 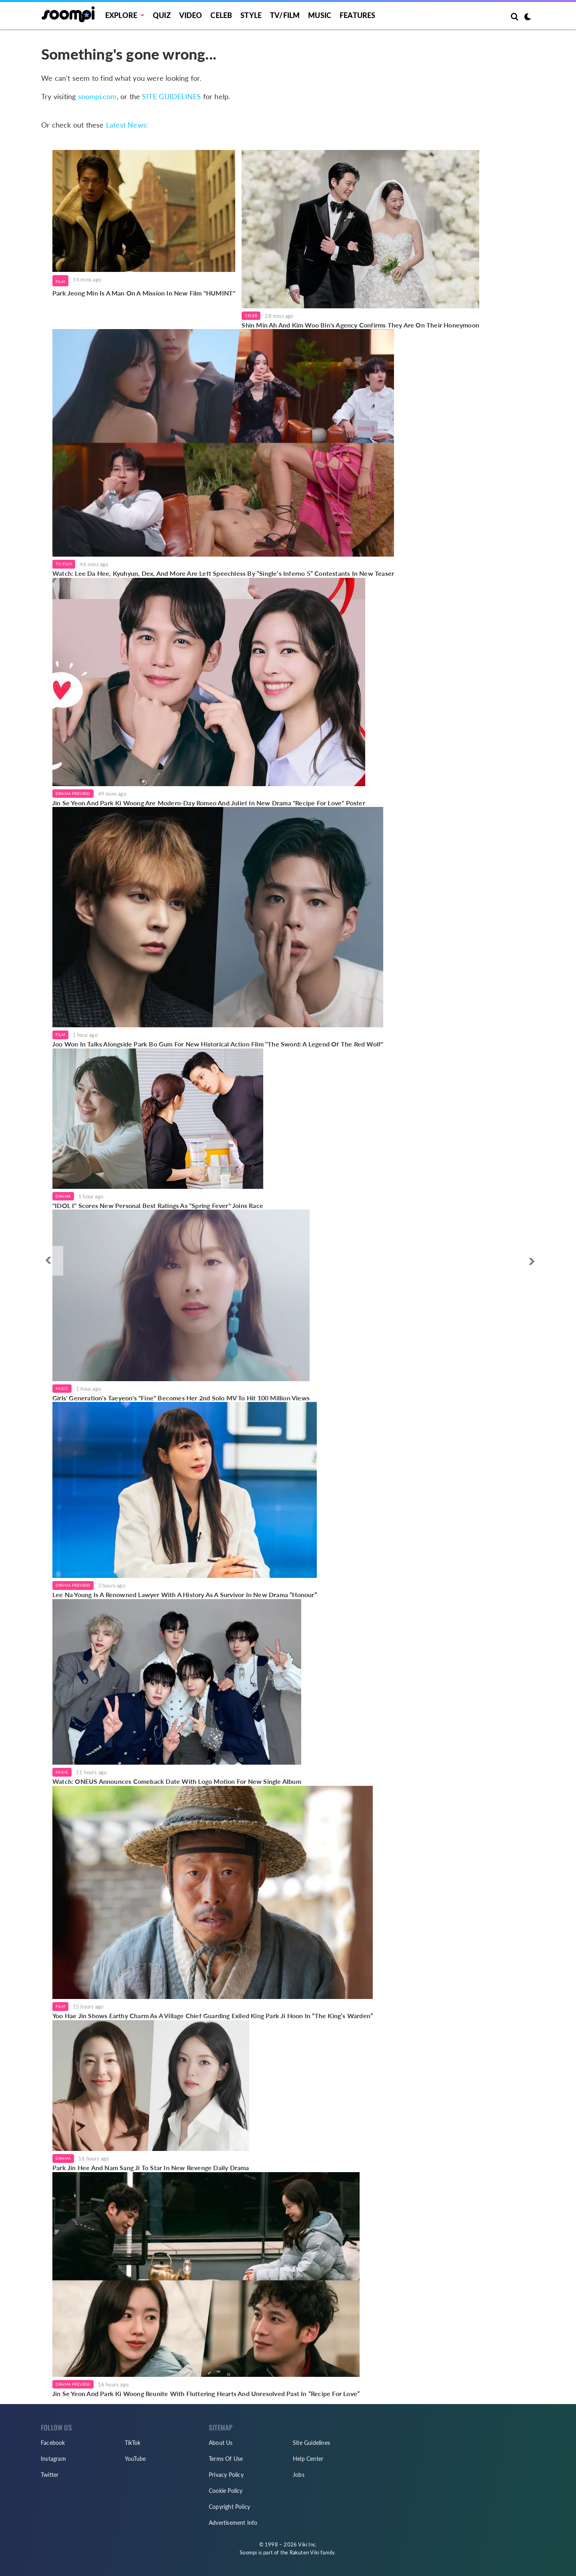 What do you see at coordinates (143, 293) in the screenshot?
I see `Park Jeong Min Is A Man On A Mission In New Film "HUMINT"` at bounding box center [143, 293].